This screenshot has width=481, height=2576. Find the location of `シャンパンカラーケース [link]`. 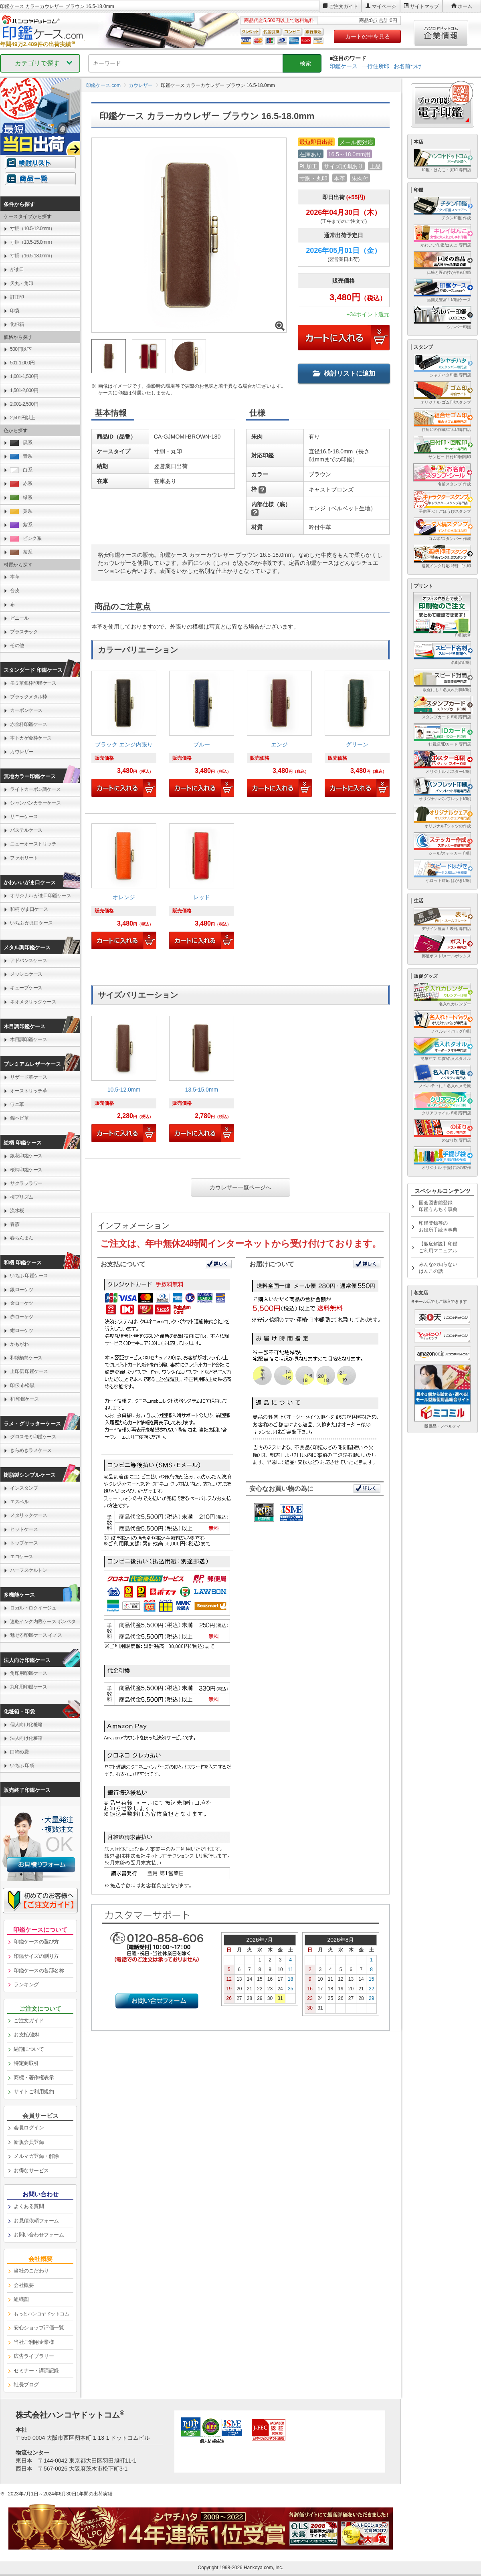

シャンパンカラーケース [link] is located at coordinates (35, 803).